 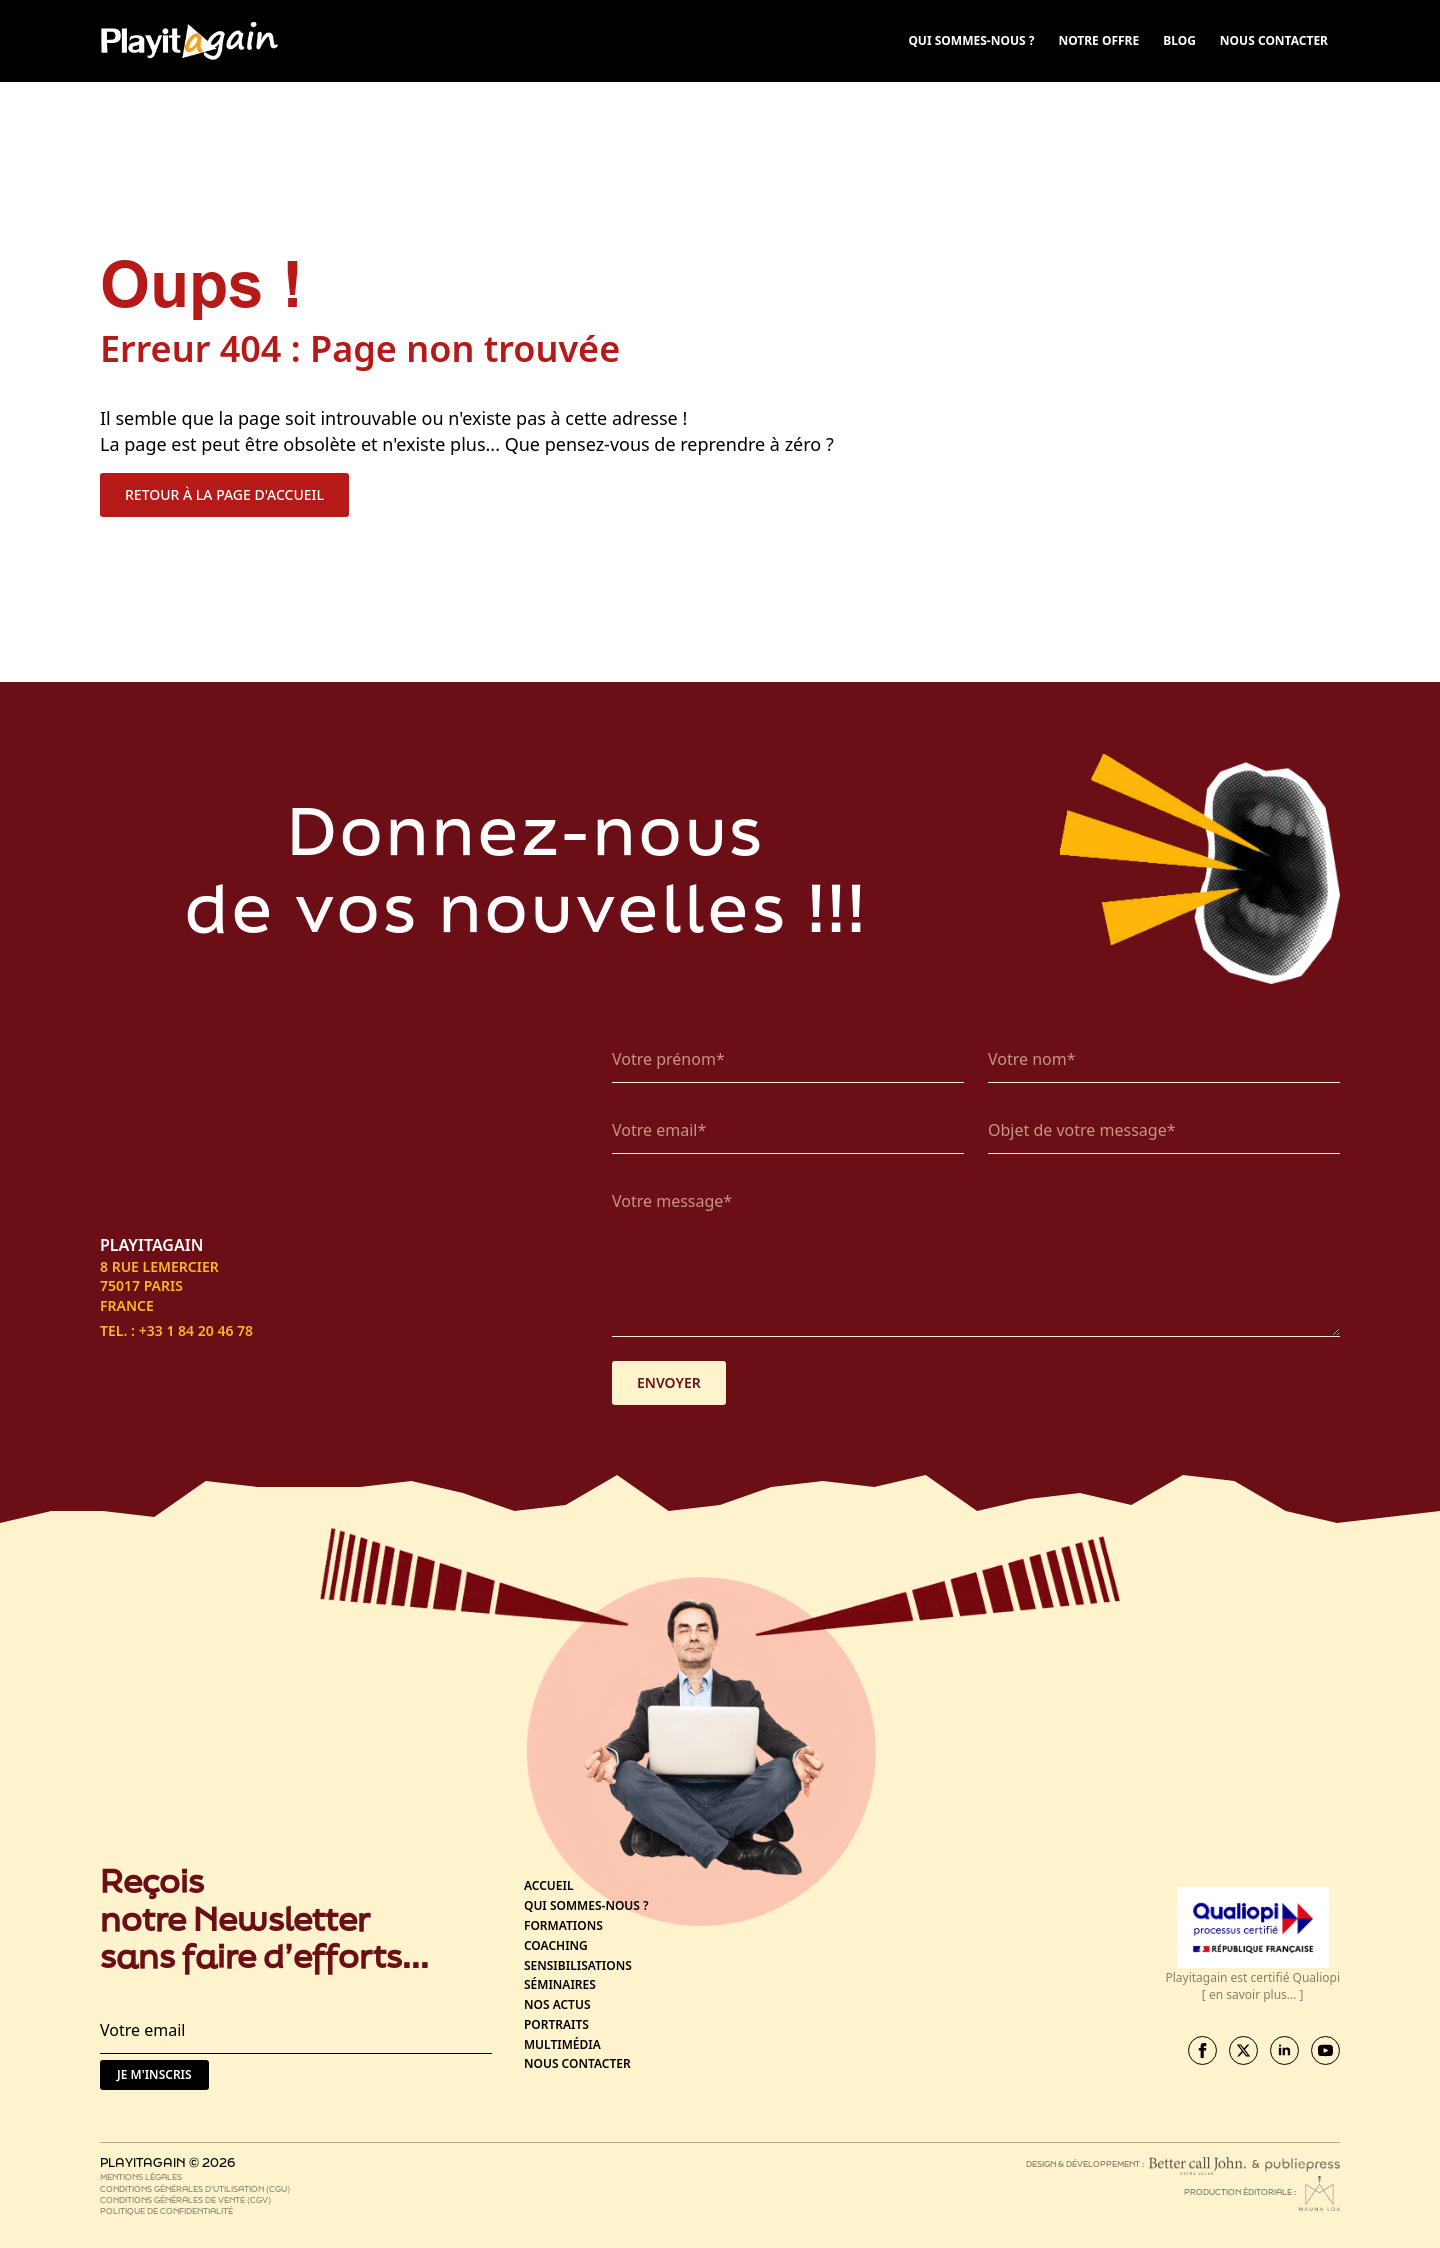 I want to click on Qui sommes-nous ?, so click(x=586, y=1906).